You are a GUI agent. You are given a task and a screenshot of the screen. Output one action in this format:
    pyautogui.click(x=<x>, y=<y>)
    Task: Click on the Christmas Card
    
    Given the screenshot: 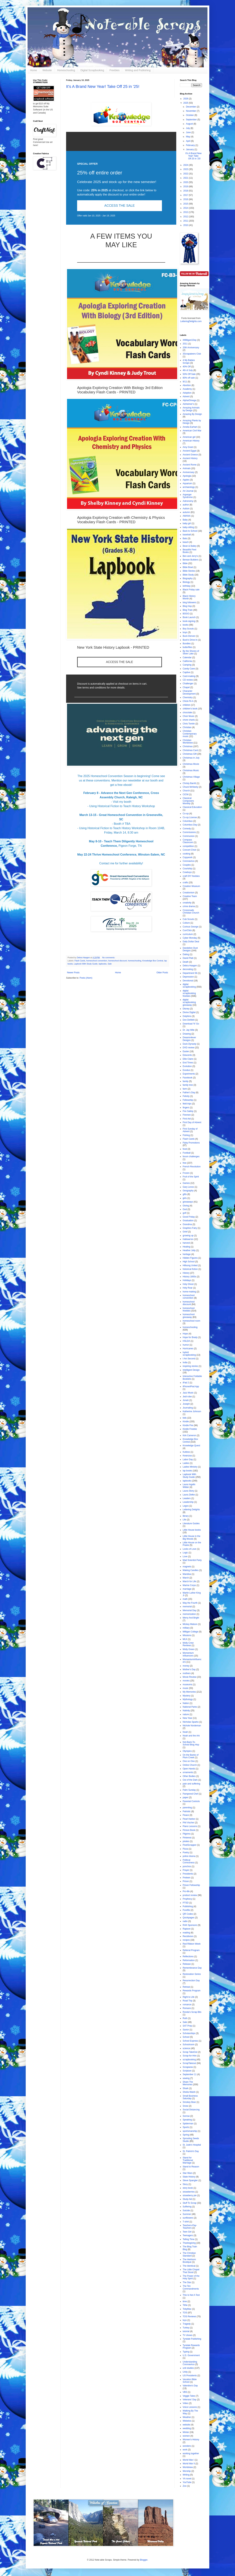 What is the action you would take?
    pyautogui.click(x=190, y=750)
    